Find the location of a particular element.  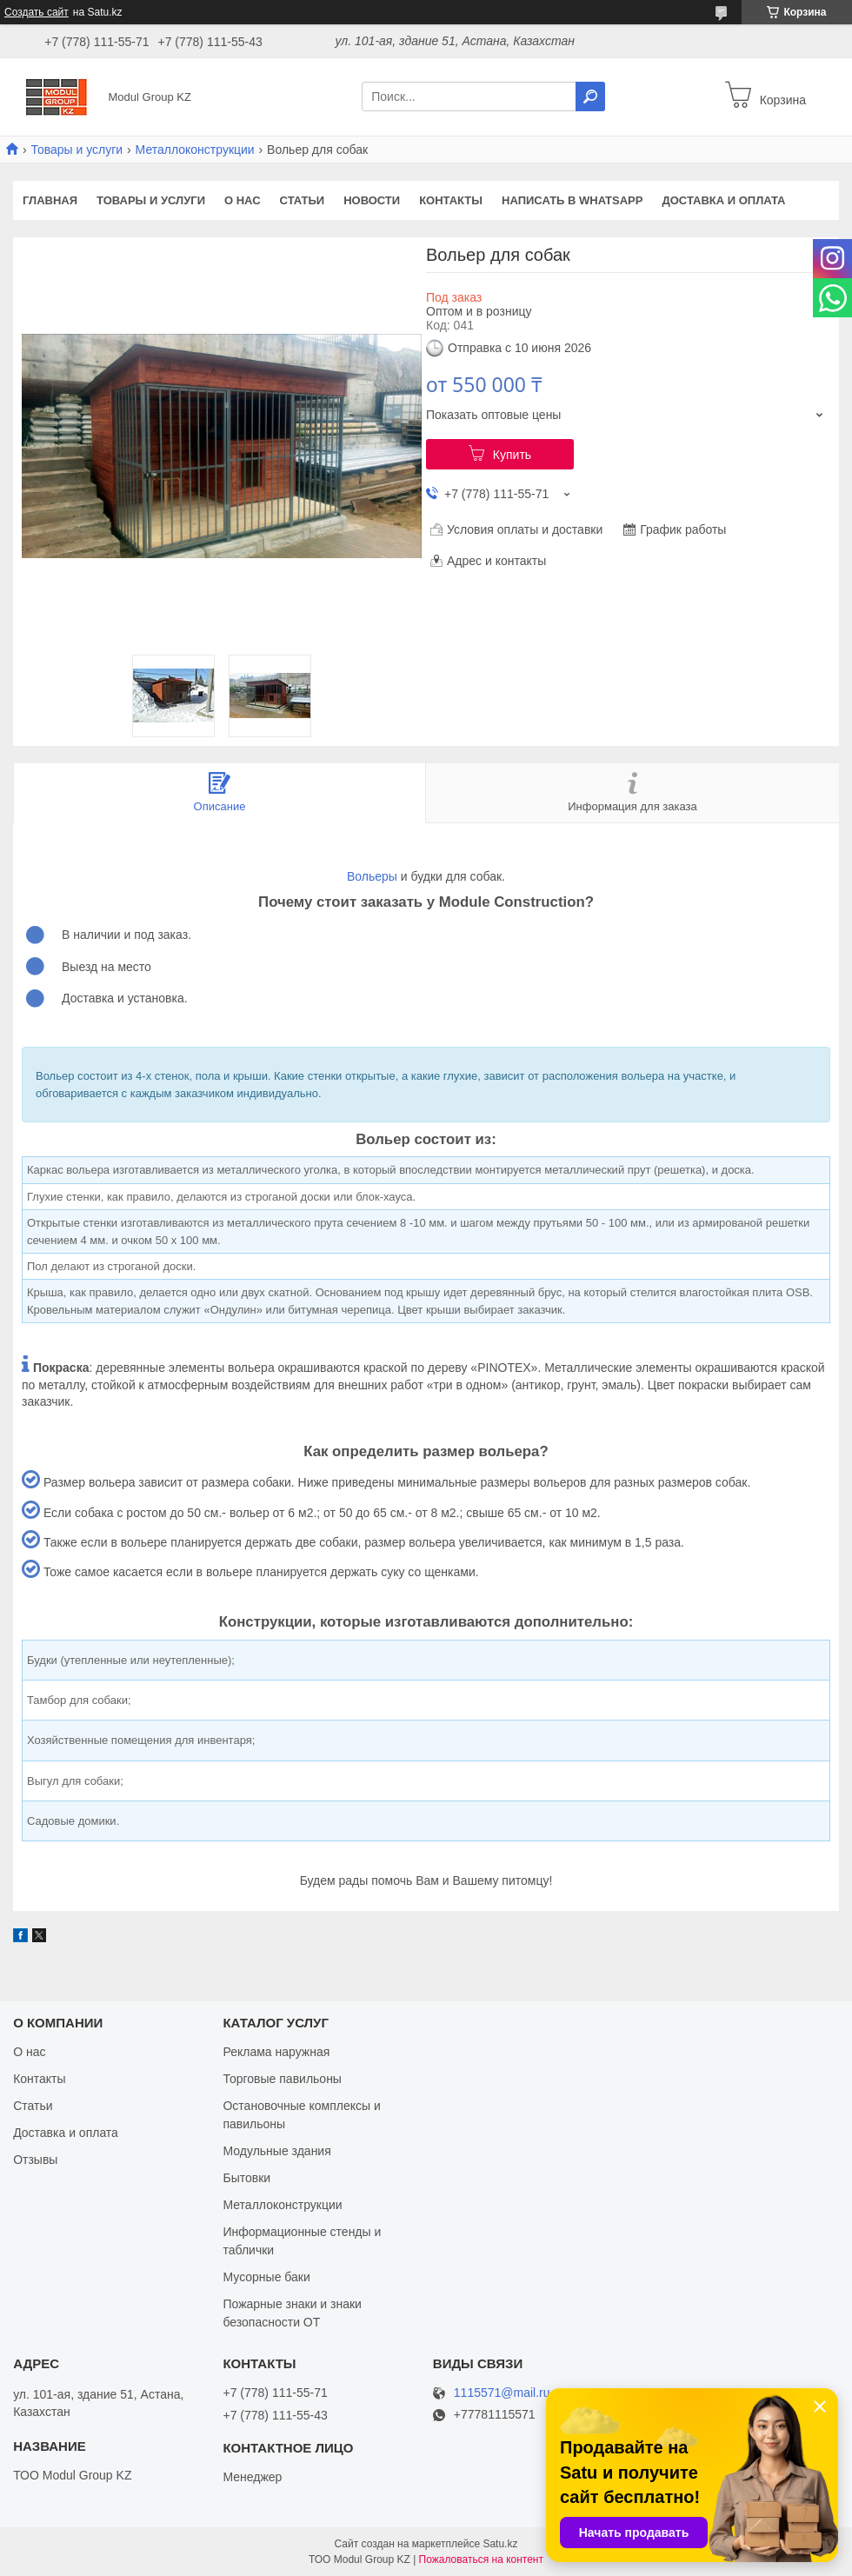

Металлоконструкции is located at coordinates (195, 149).